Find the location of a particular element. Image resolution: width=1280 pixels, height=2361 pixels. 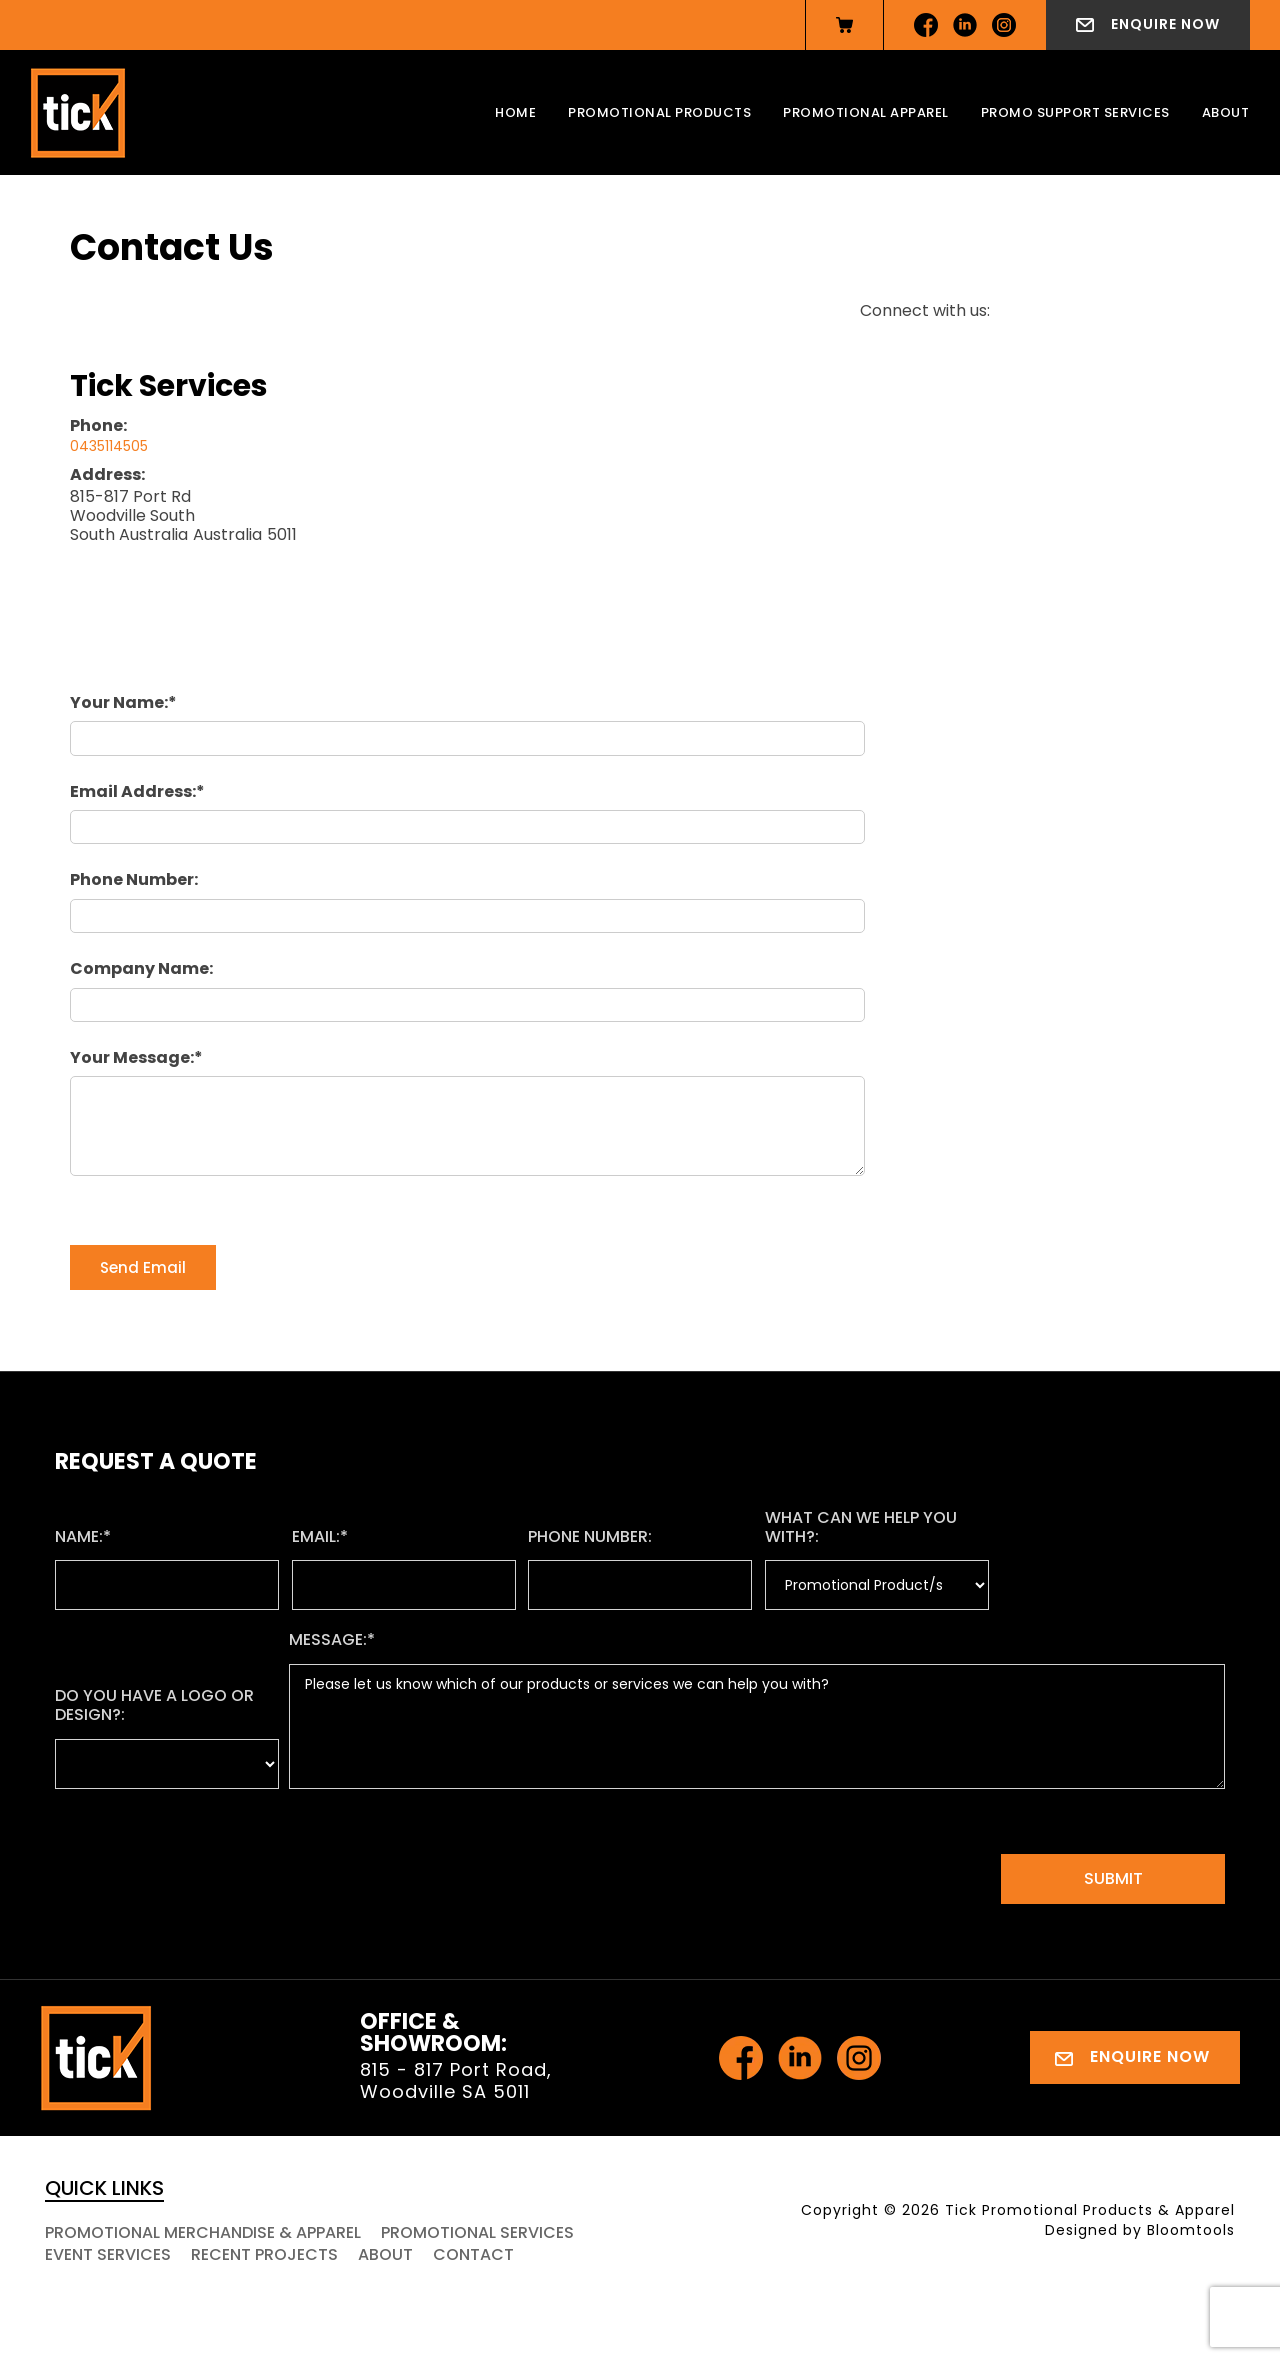

Event Services is located at coordinates (108, 2254).